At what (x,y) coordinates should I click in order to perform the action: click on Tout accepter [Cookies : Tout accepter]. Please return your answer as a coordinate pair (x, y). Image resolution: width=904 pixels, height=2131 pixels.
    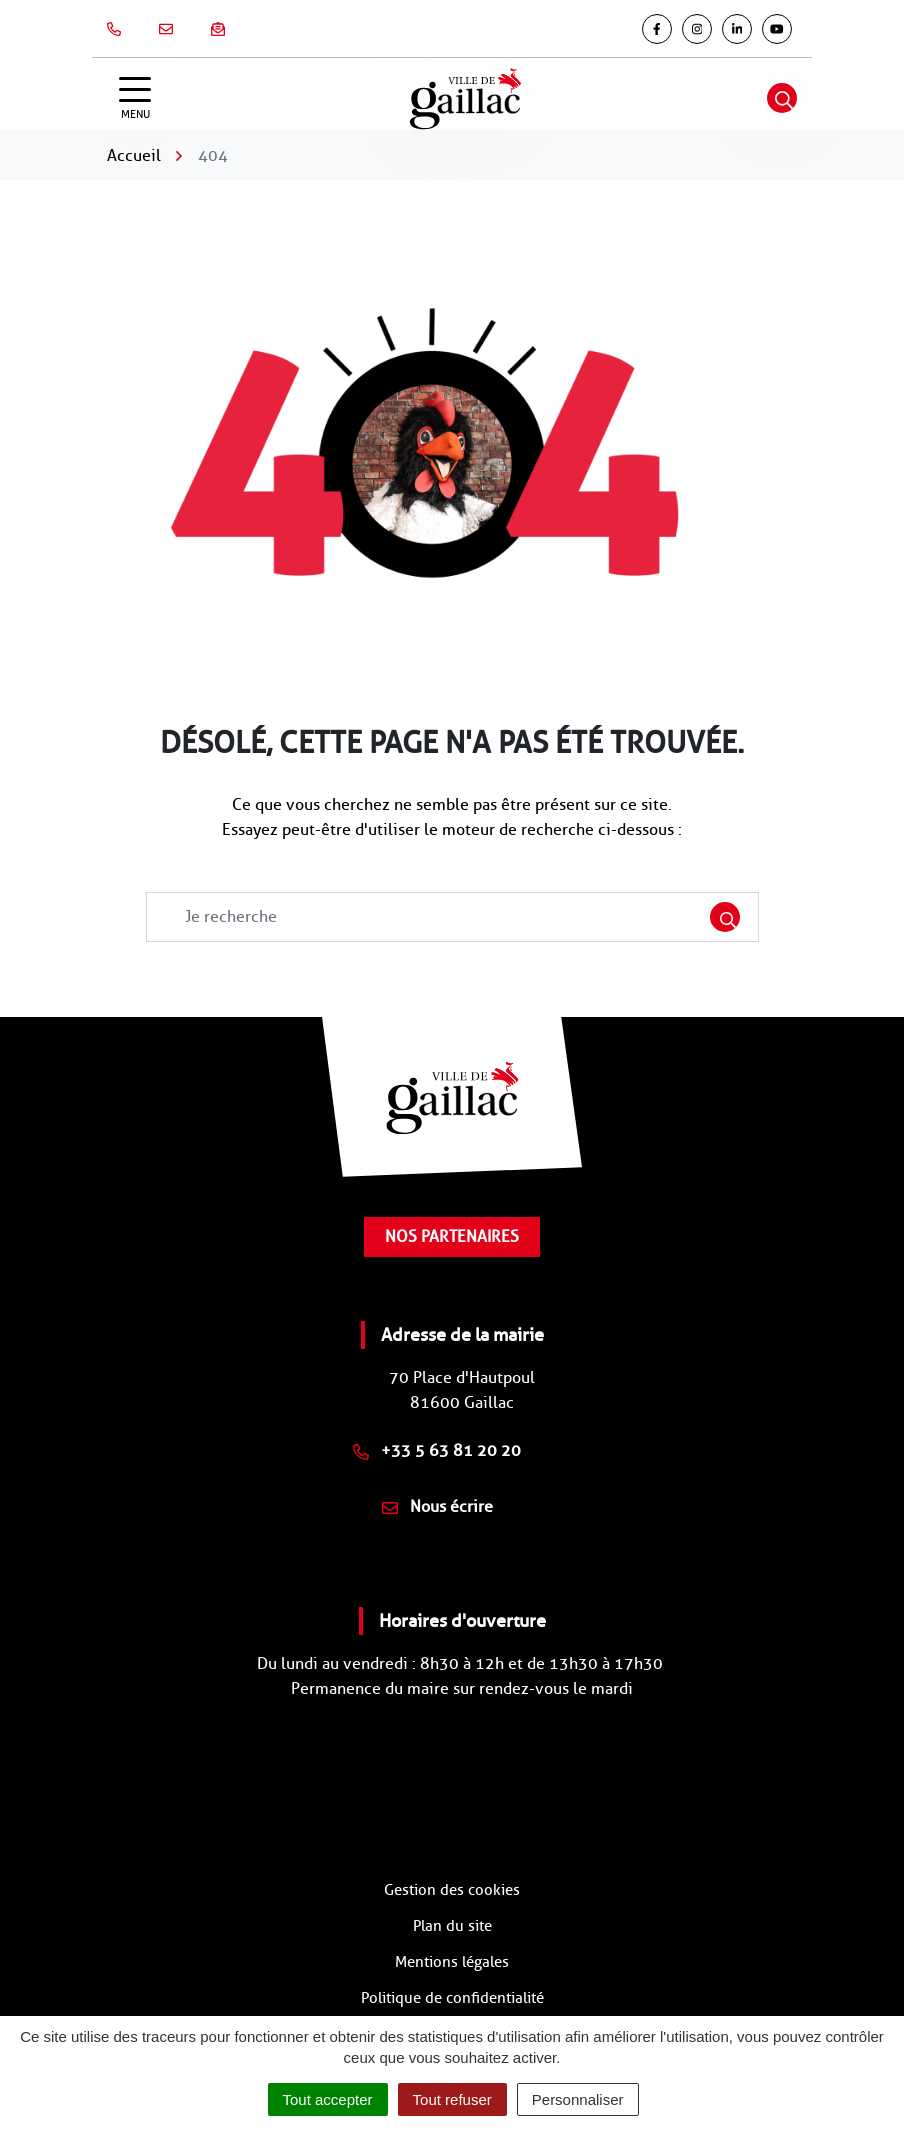
    Looking at the image, I should click on (328, 2099).